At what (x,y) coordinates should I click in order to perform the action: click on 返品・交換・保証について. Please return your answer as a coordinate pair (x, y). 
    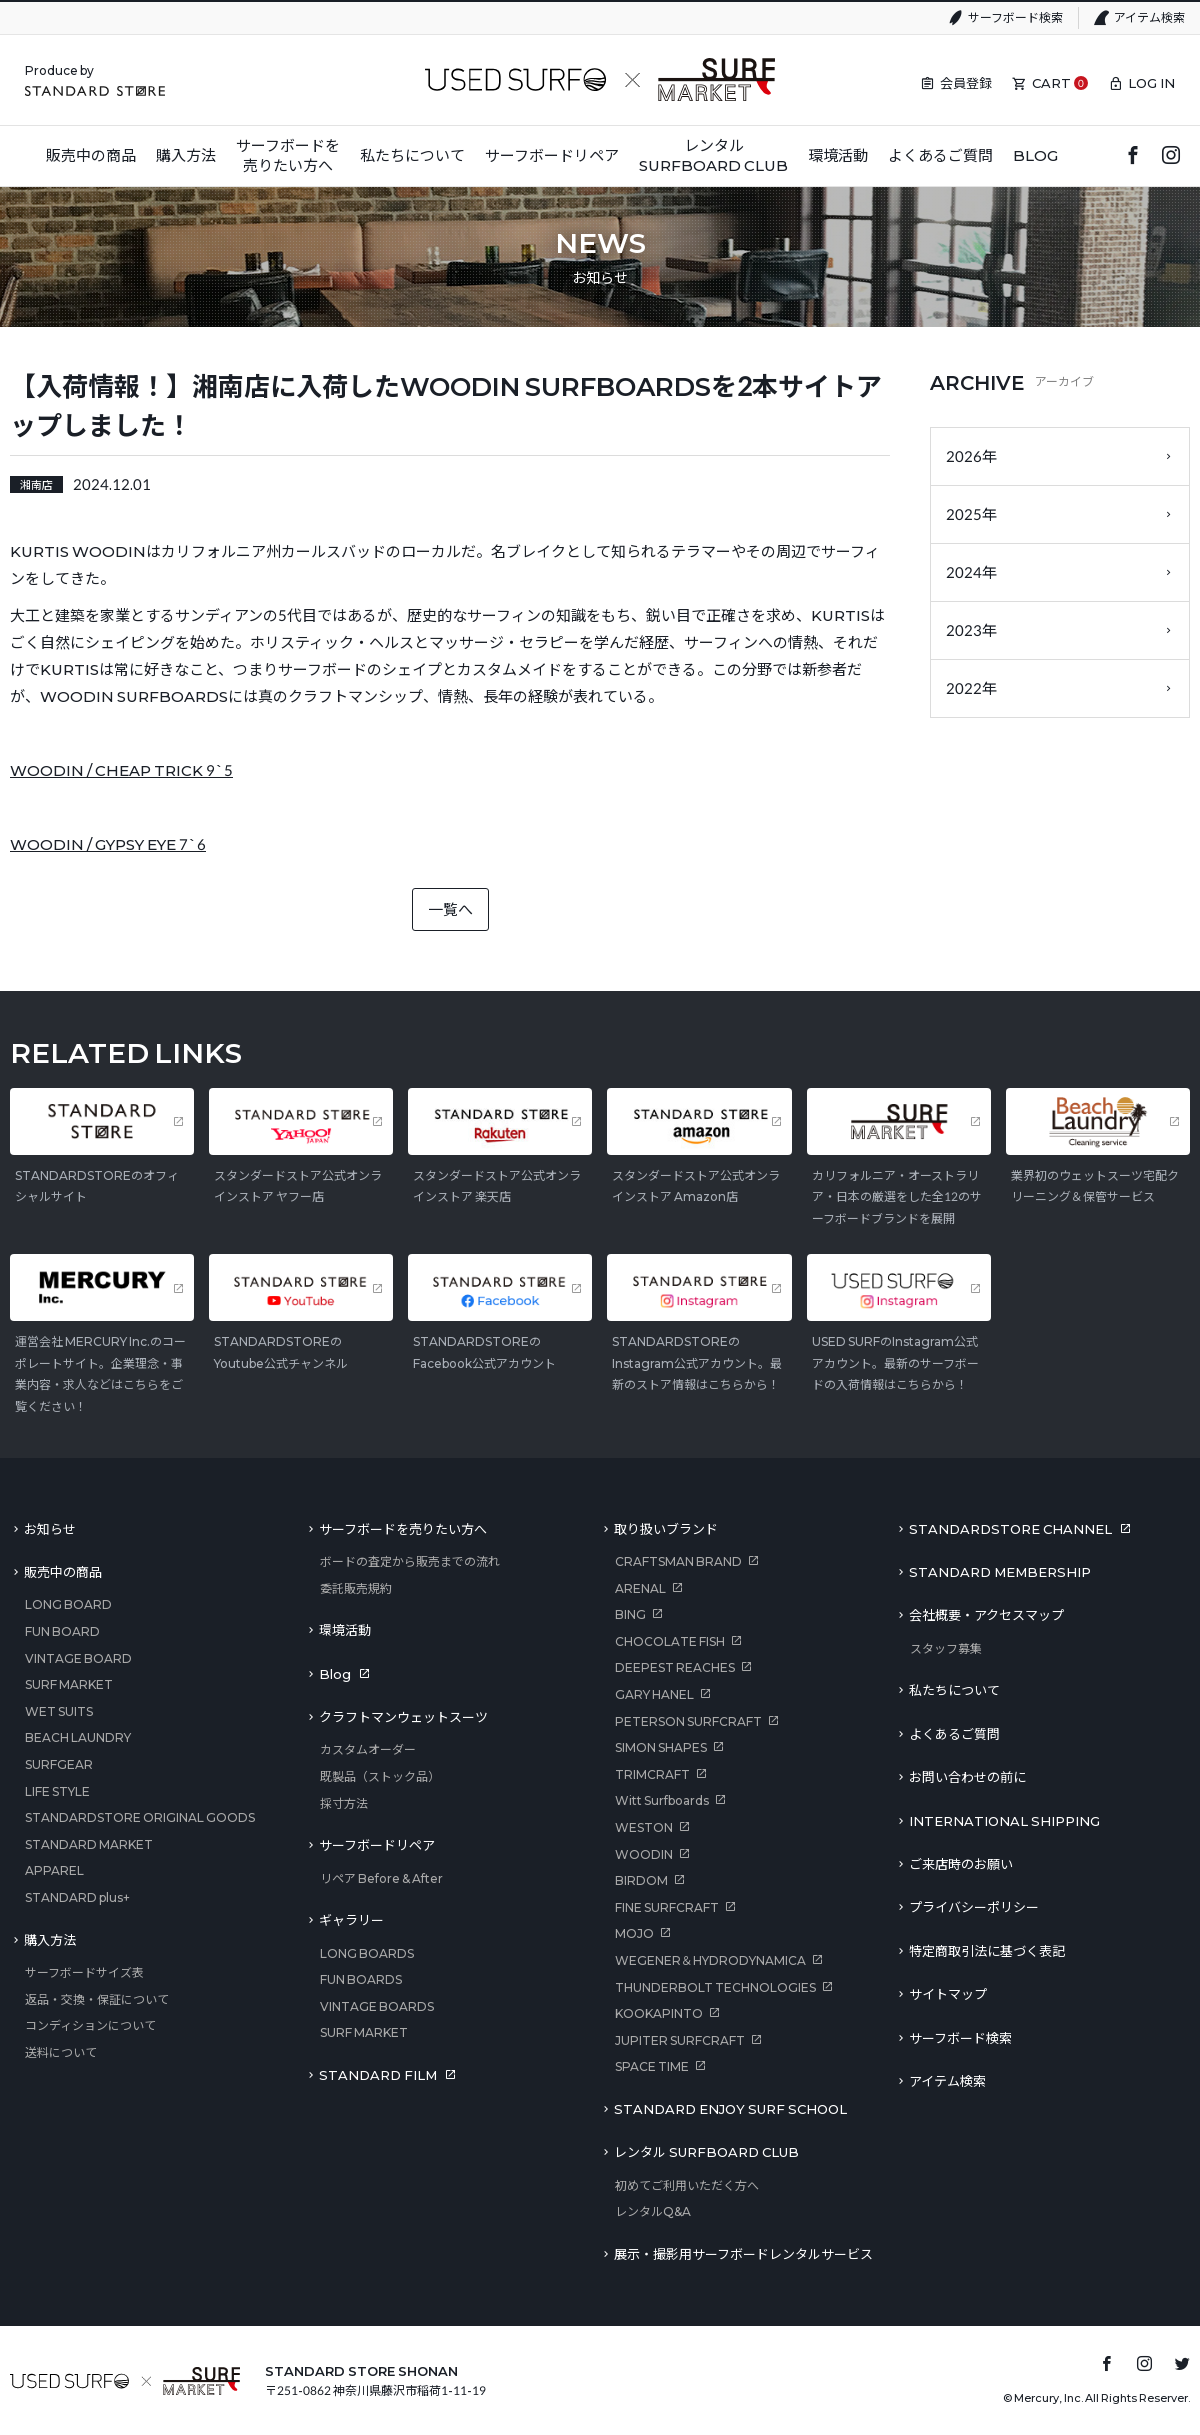
    Looking at the image, I should click on (97, 1999).